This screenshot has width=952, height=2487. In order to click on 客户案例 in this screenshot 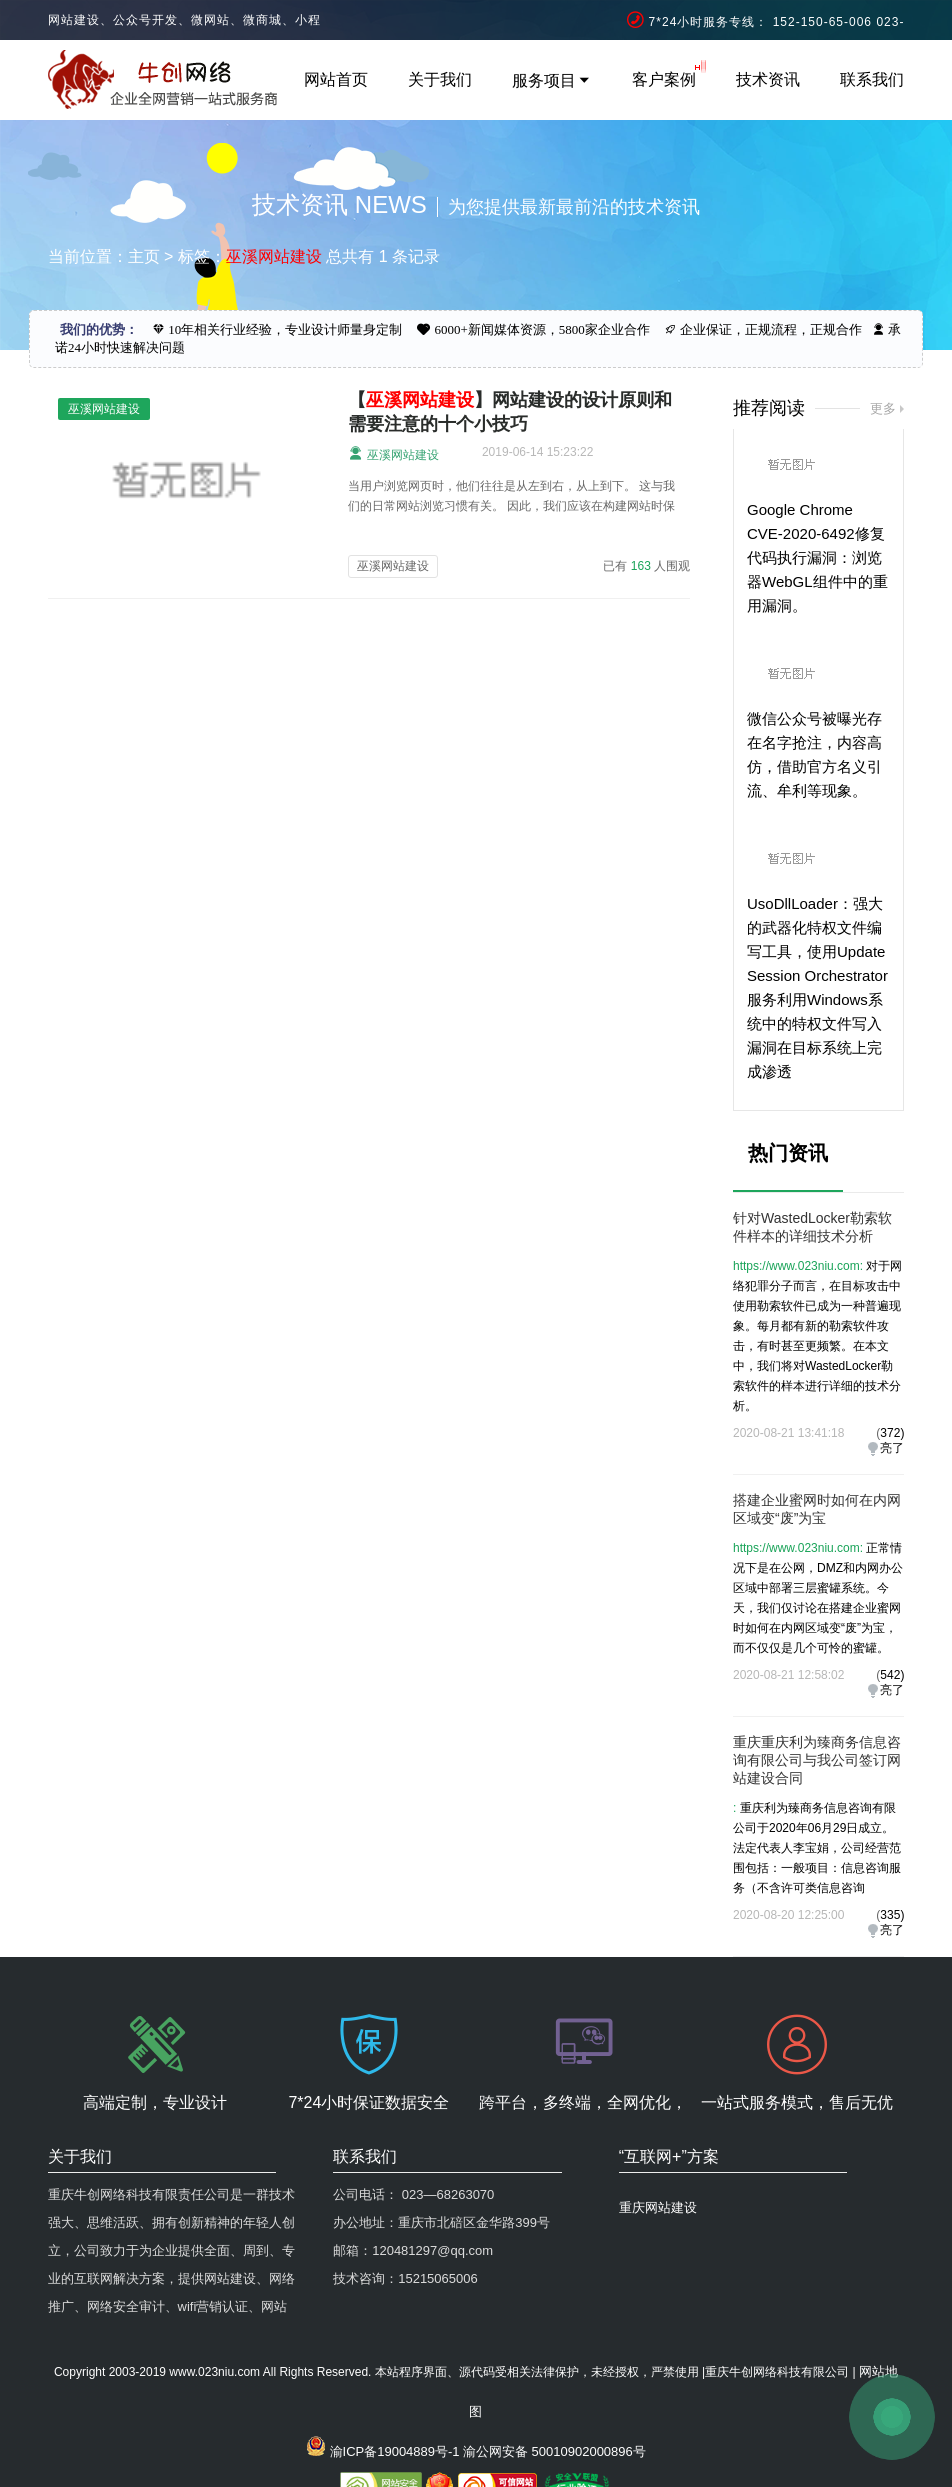, I will do `click(664, 79)`.